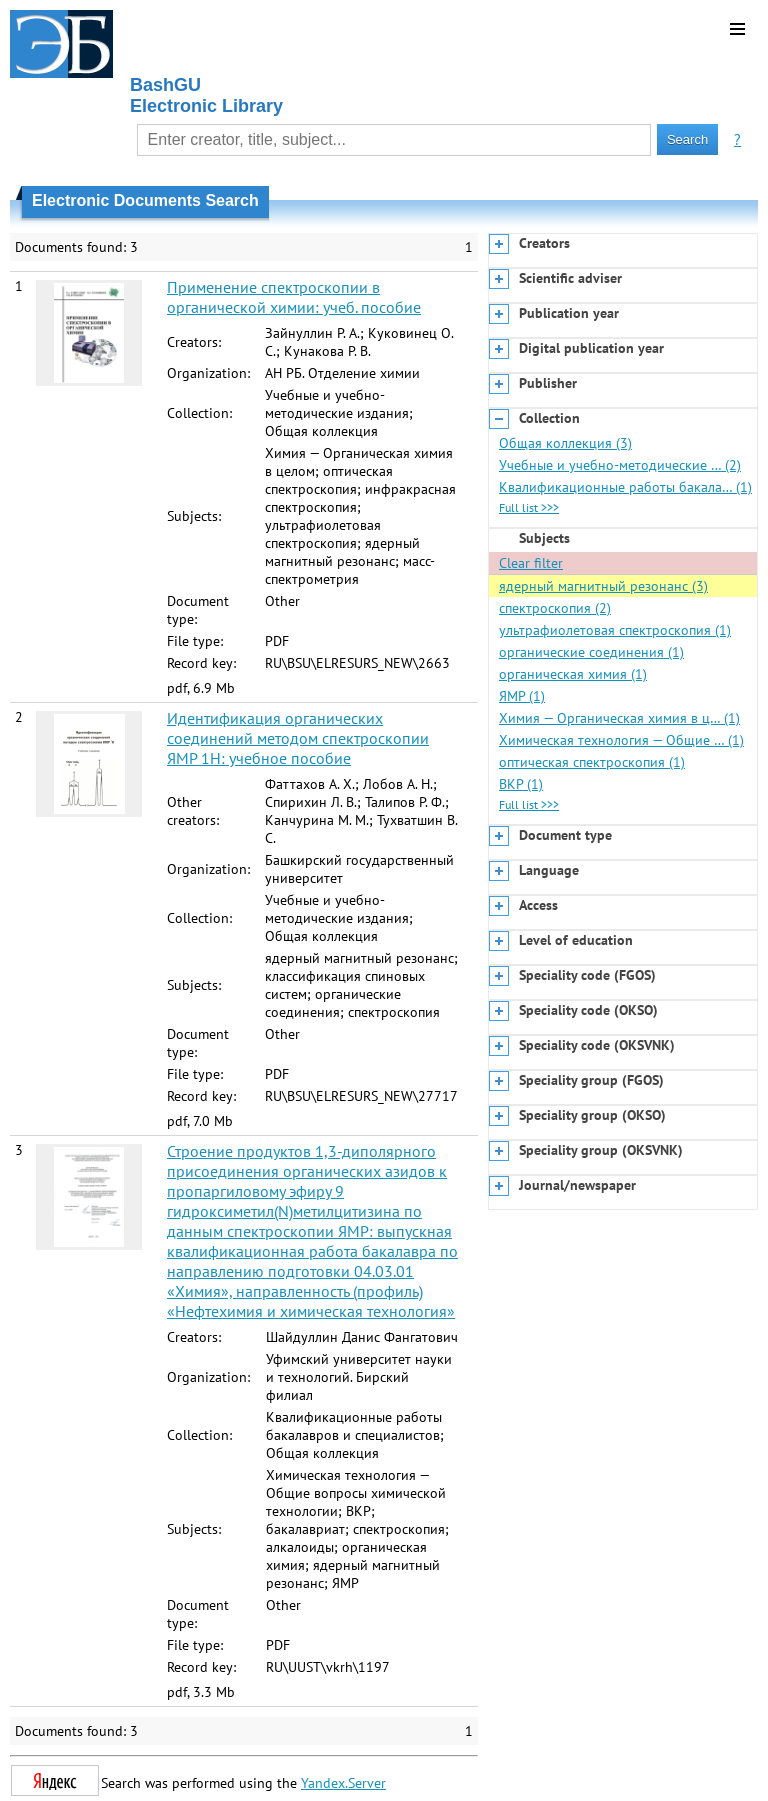  What do you see at coordinates (343, 1783) in the screenshot?
I see `Yandex.Server` at bounding box center [343, 1783].